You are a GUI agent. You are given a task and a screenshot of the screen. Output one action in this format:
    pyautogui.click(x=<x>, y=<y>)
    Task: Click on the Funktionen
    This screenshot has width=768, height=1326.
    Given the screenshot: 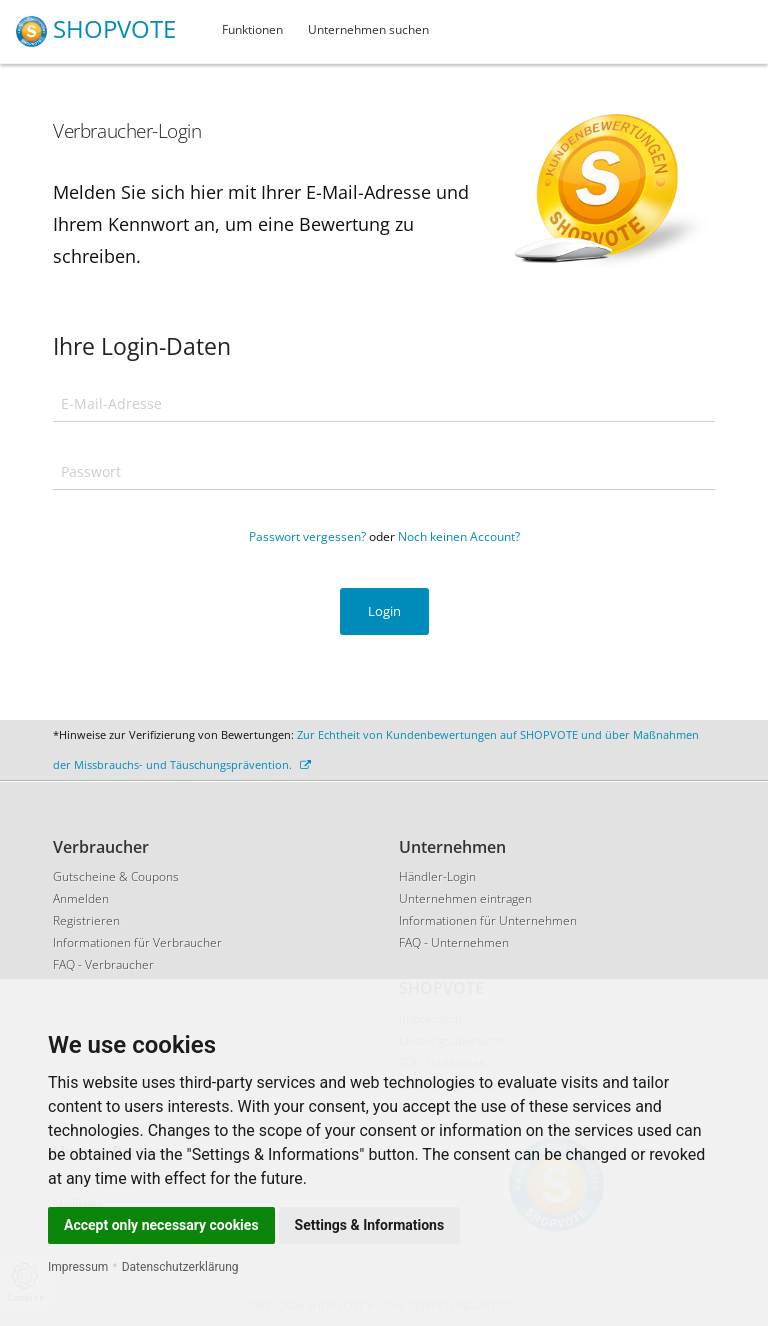 What is the action you would take?
    pyautogui.click(x=252, y=29)
    